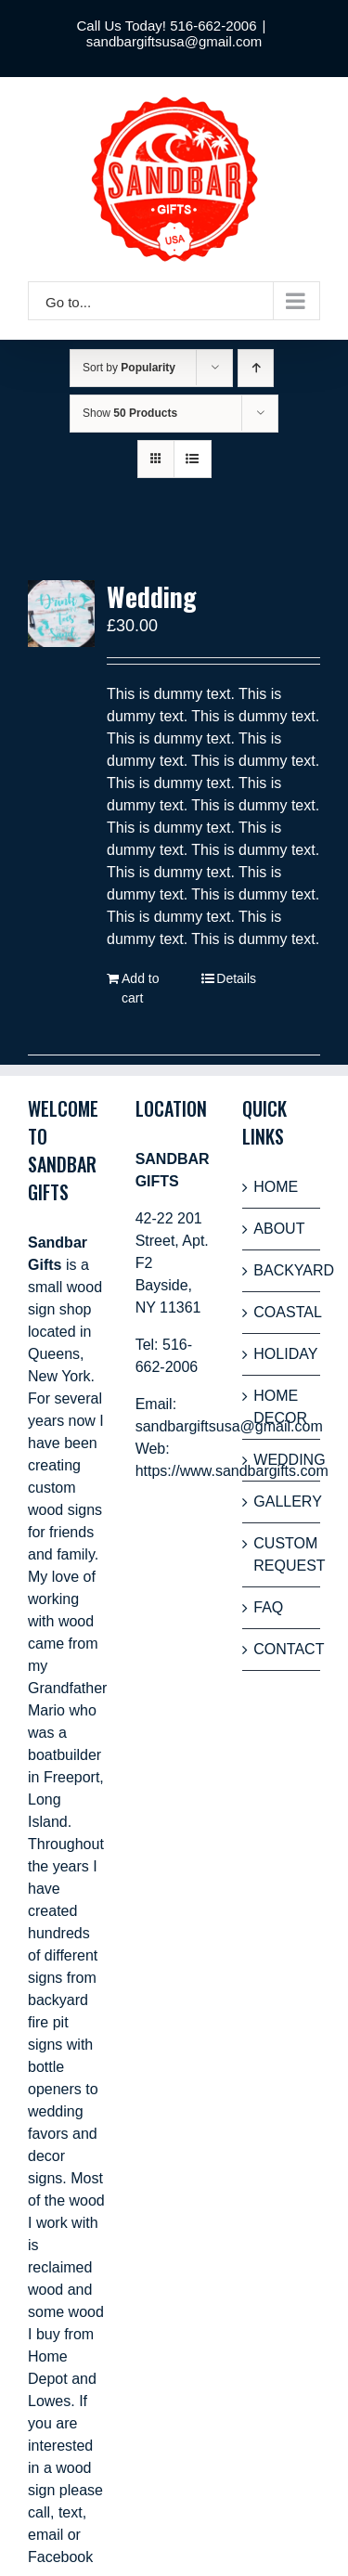 This screenshot has height=2576, width=348. What do you see at coordinates (278, 1228) in the screenshot?
I see `ABOUT` at bounding box center [278, 1228].